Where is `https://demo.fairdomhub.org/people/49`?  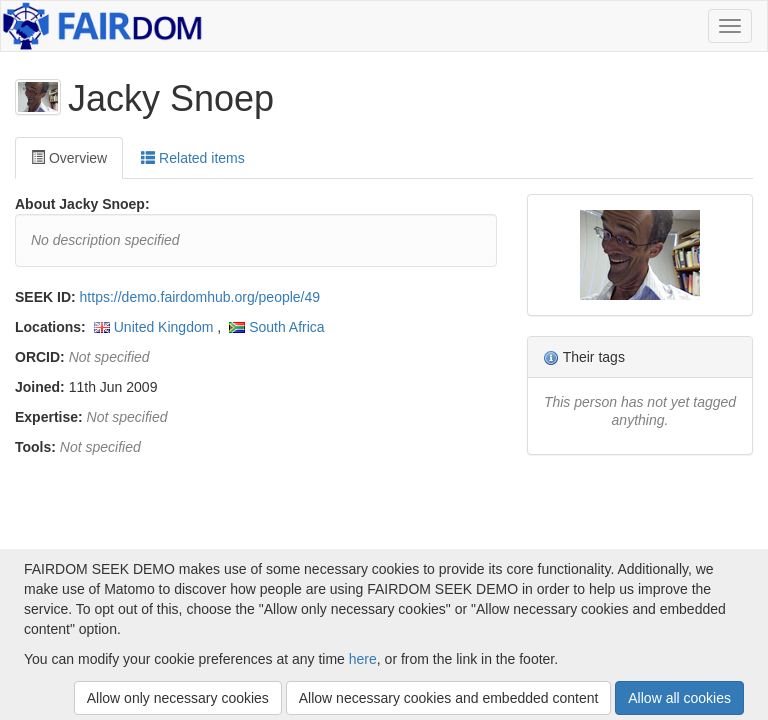
https://demo.fairdomhub.org/people/49 is located at coordinates (200, 297).